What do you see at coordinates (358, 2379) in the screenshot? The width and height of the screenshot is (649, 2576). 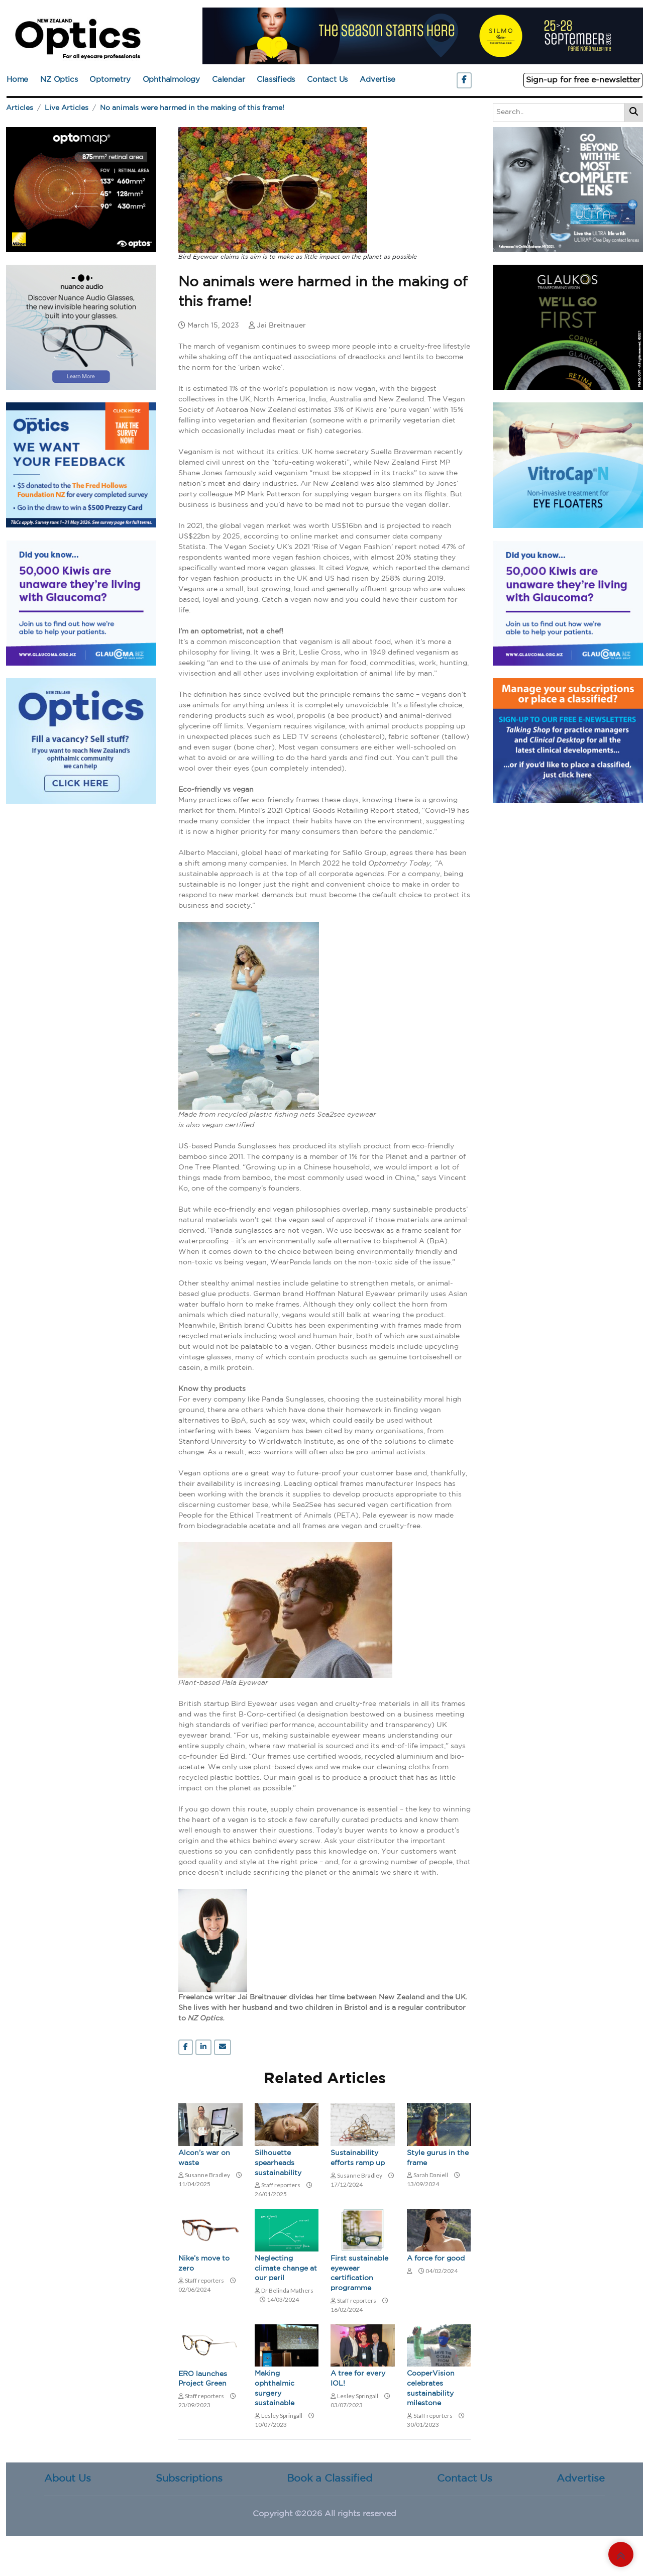 I see `A tree for every IOL!` at bounding box center [358, 2379].